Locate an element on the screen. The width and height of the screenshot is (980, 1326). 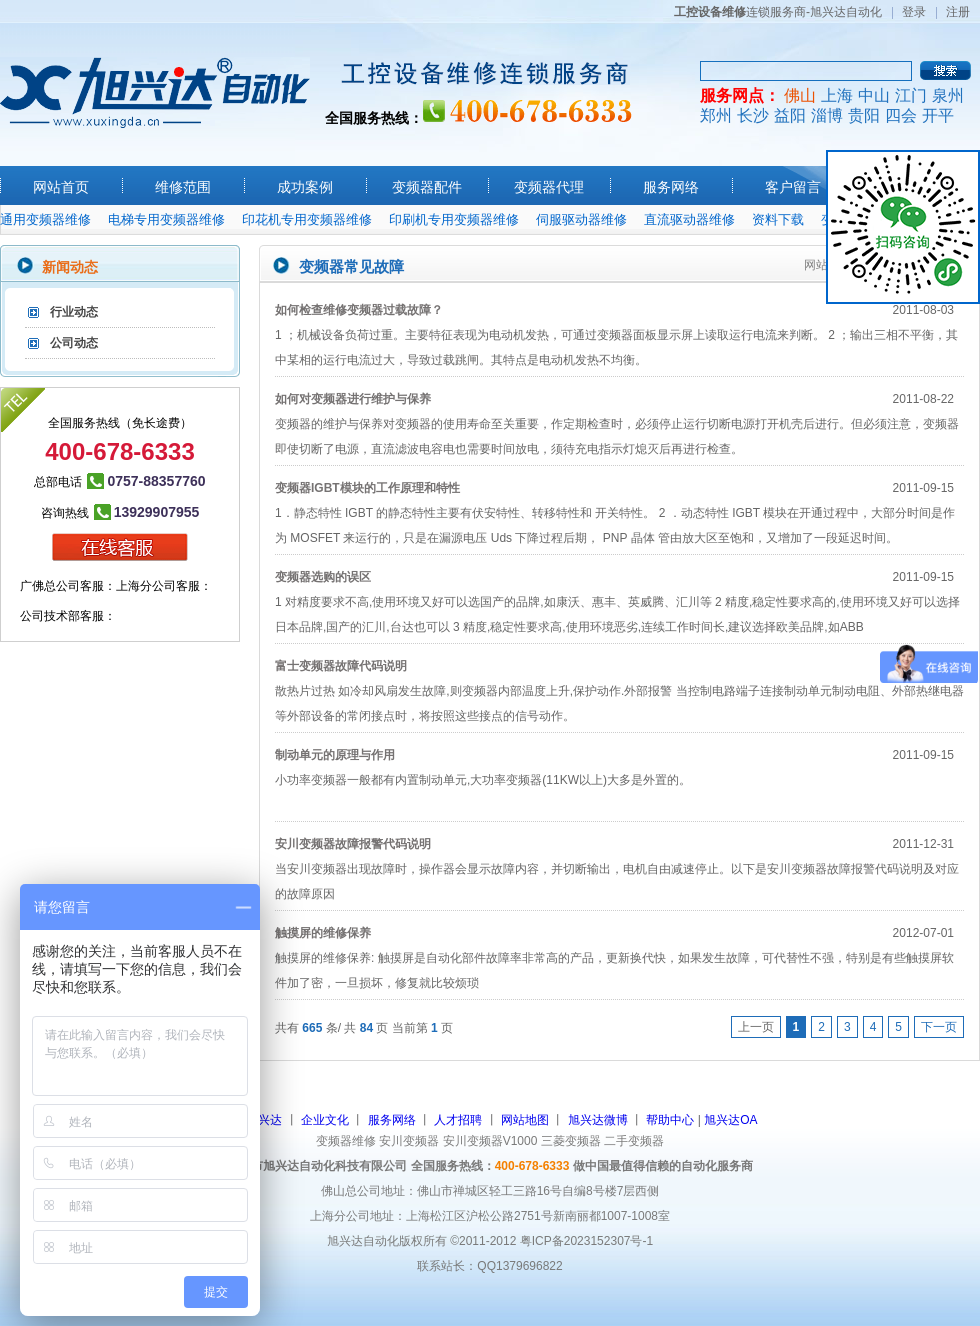
通用变频器维修 is located at coordinates (45, 219).